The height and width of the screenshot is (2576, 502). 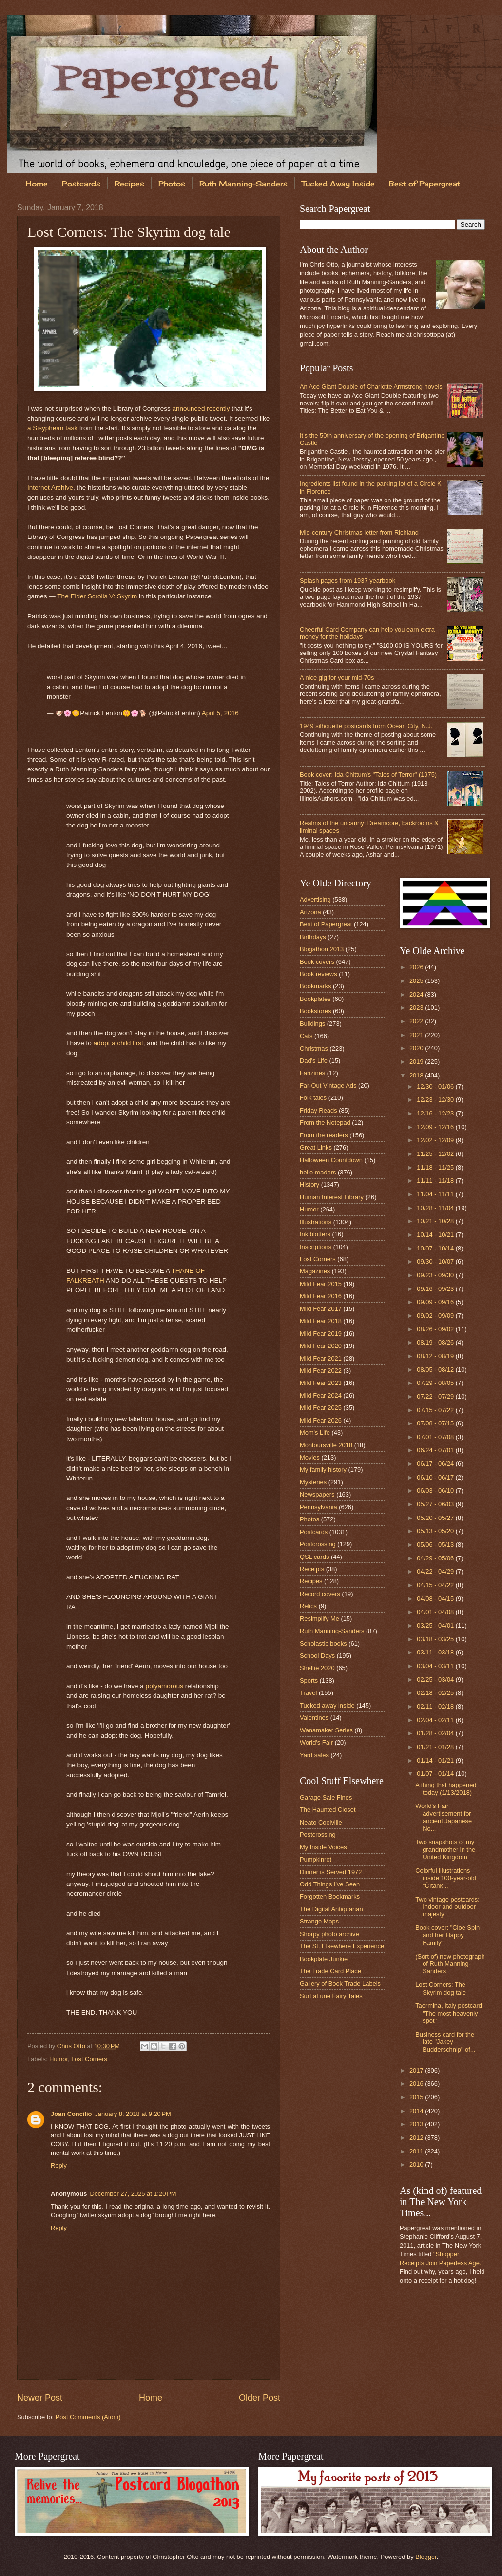 I want to click on December 27, 2025 at 1:20 PM, so click(x=133, y=2193).